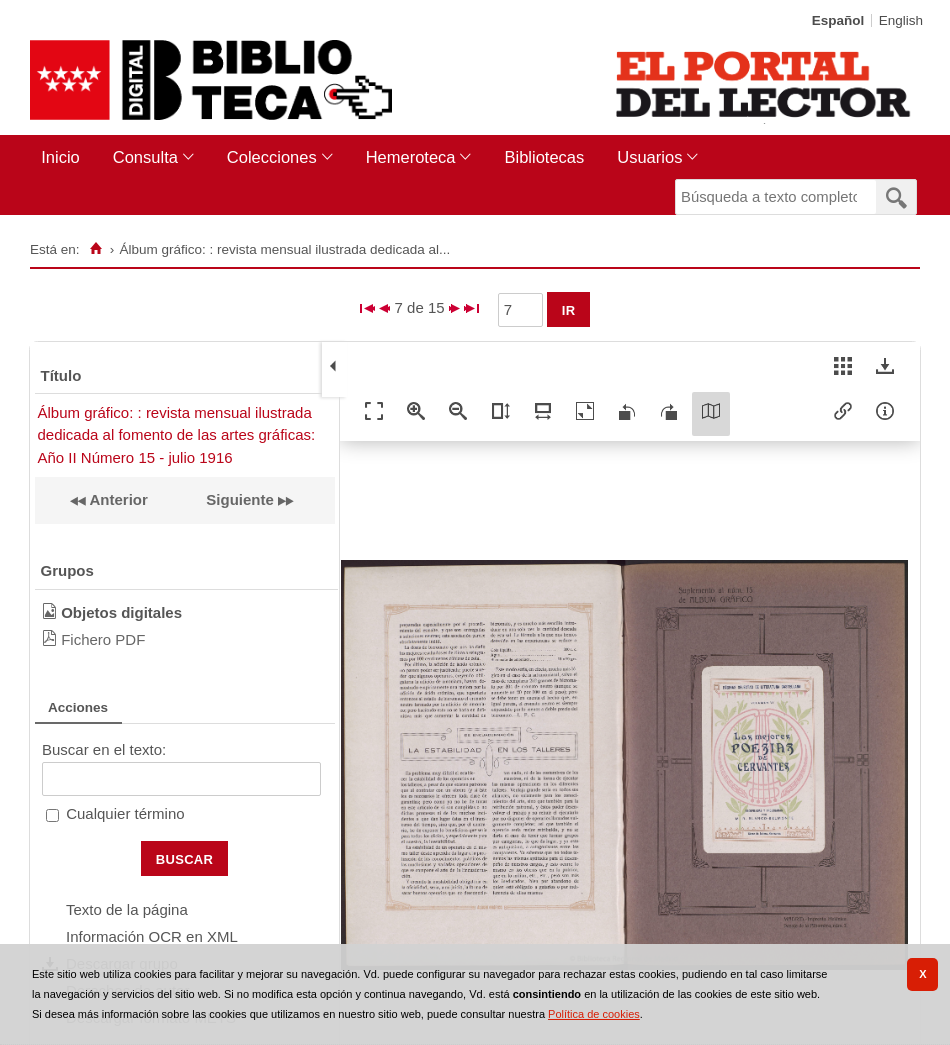 The height and width of the screenshot is (1045, 950). I want to click on Buscar en el texto:, so click(104, 749).